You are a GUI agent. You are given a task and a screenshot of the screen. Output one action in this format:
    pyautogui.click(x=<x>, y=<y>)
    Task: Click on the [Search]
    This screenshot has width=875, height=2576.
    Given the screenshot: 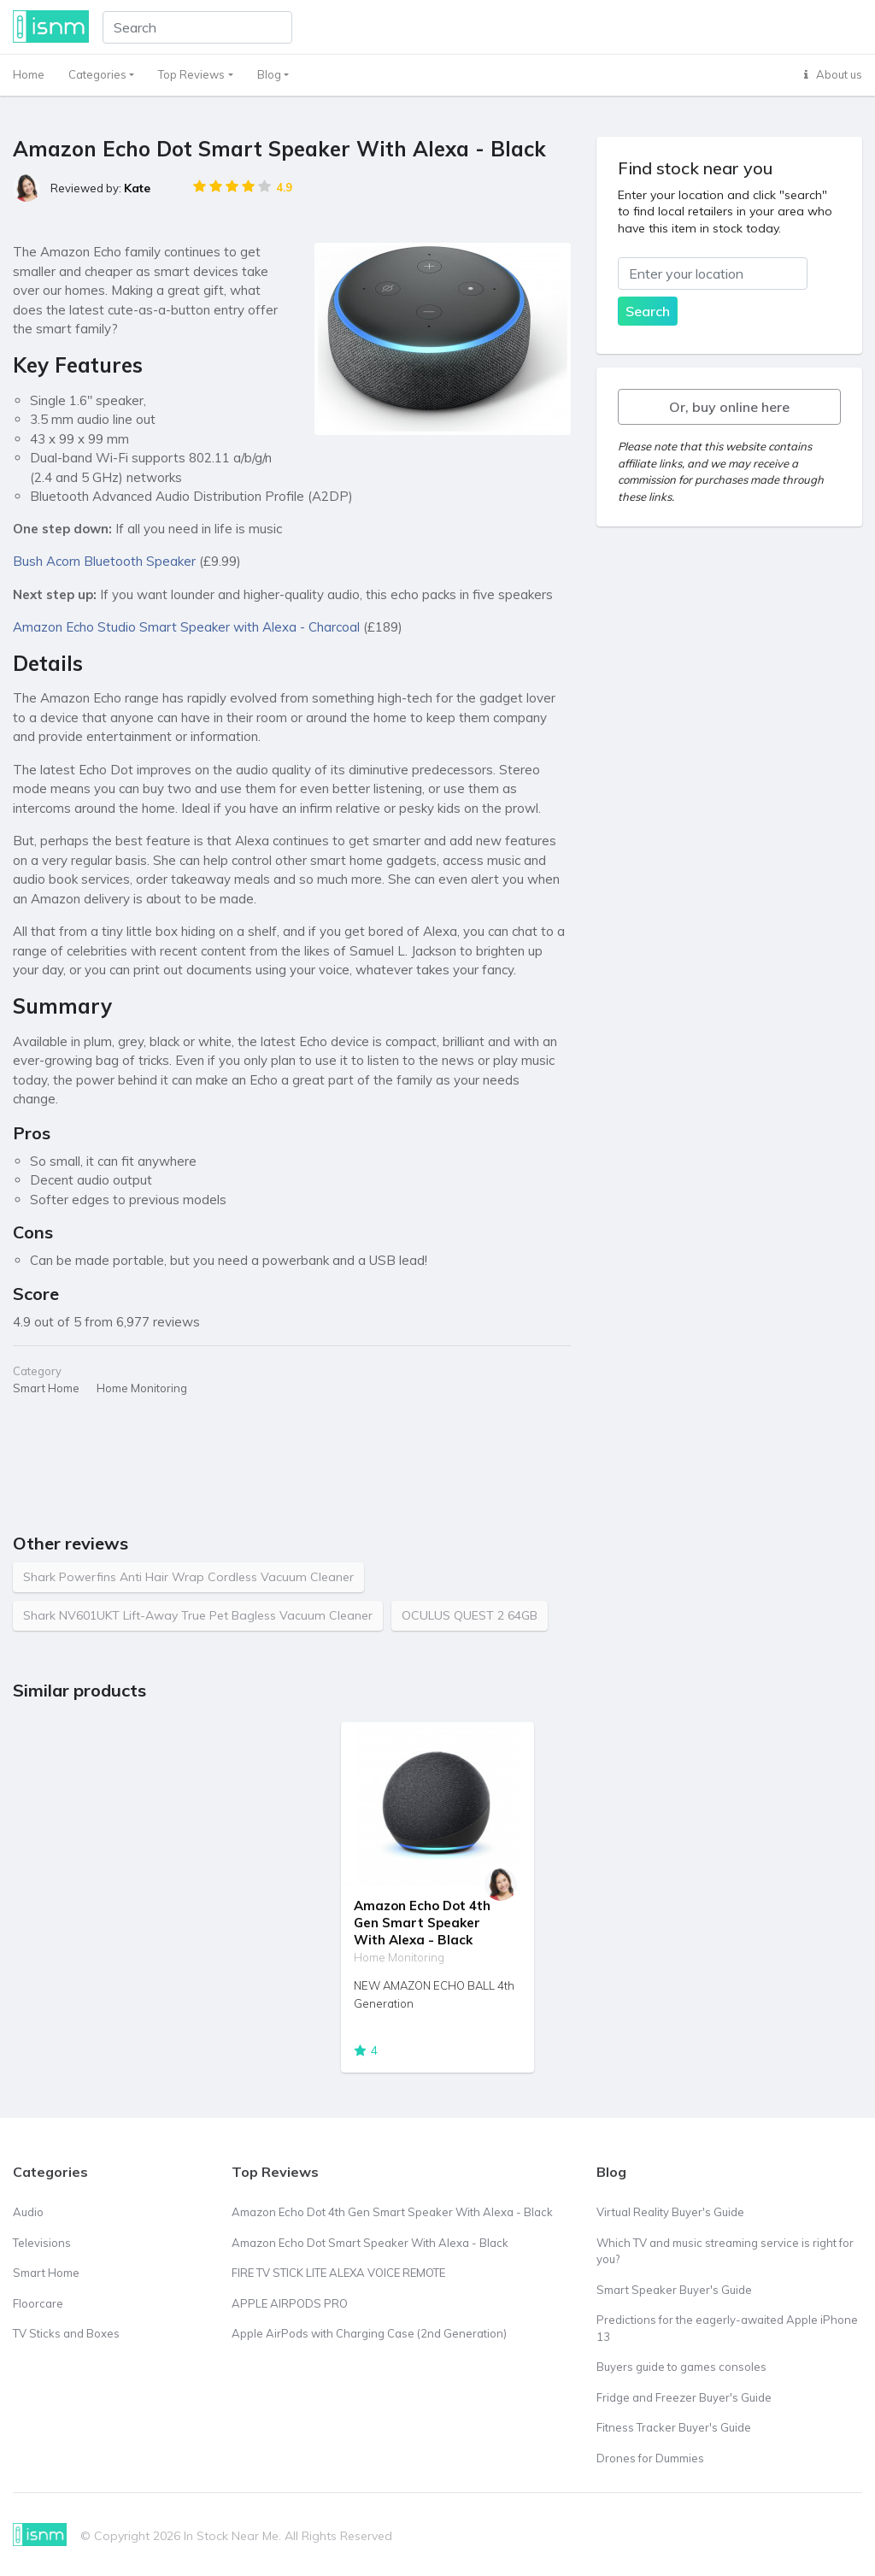 What is the action you would take?
    pyautogui.click(x=197, y=27)
    